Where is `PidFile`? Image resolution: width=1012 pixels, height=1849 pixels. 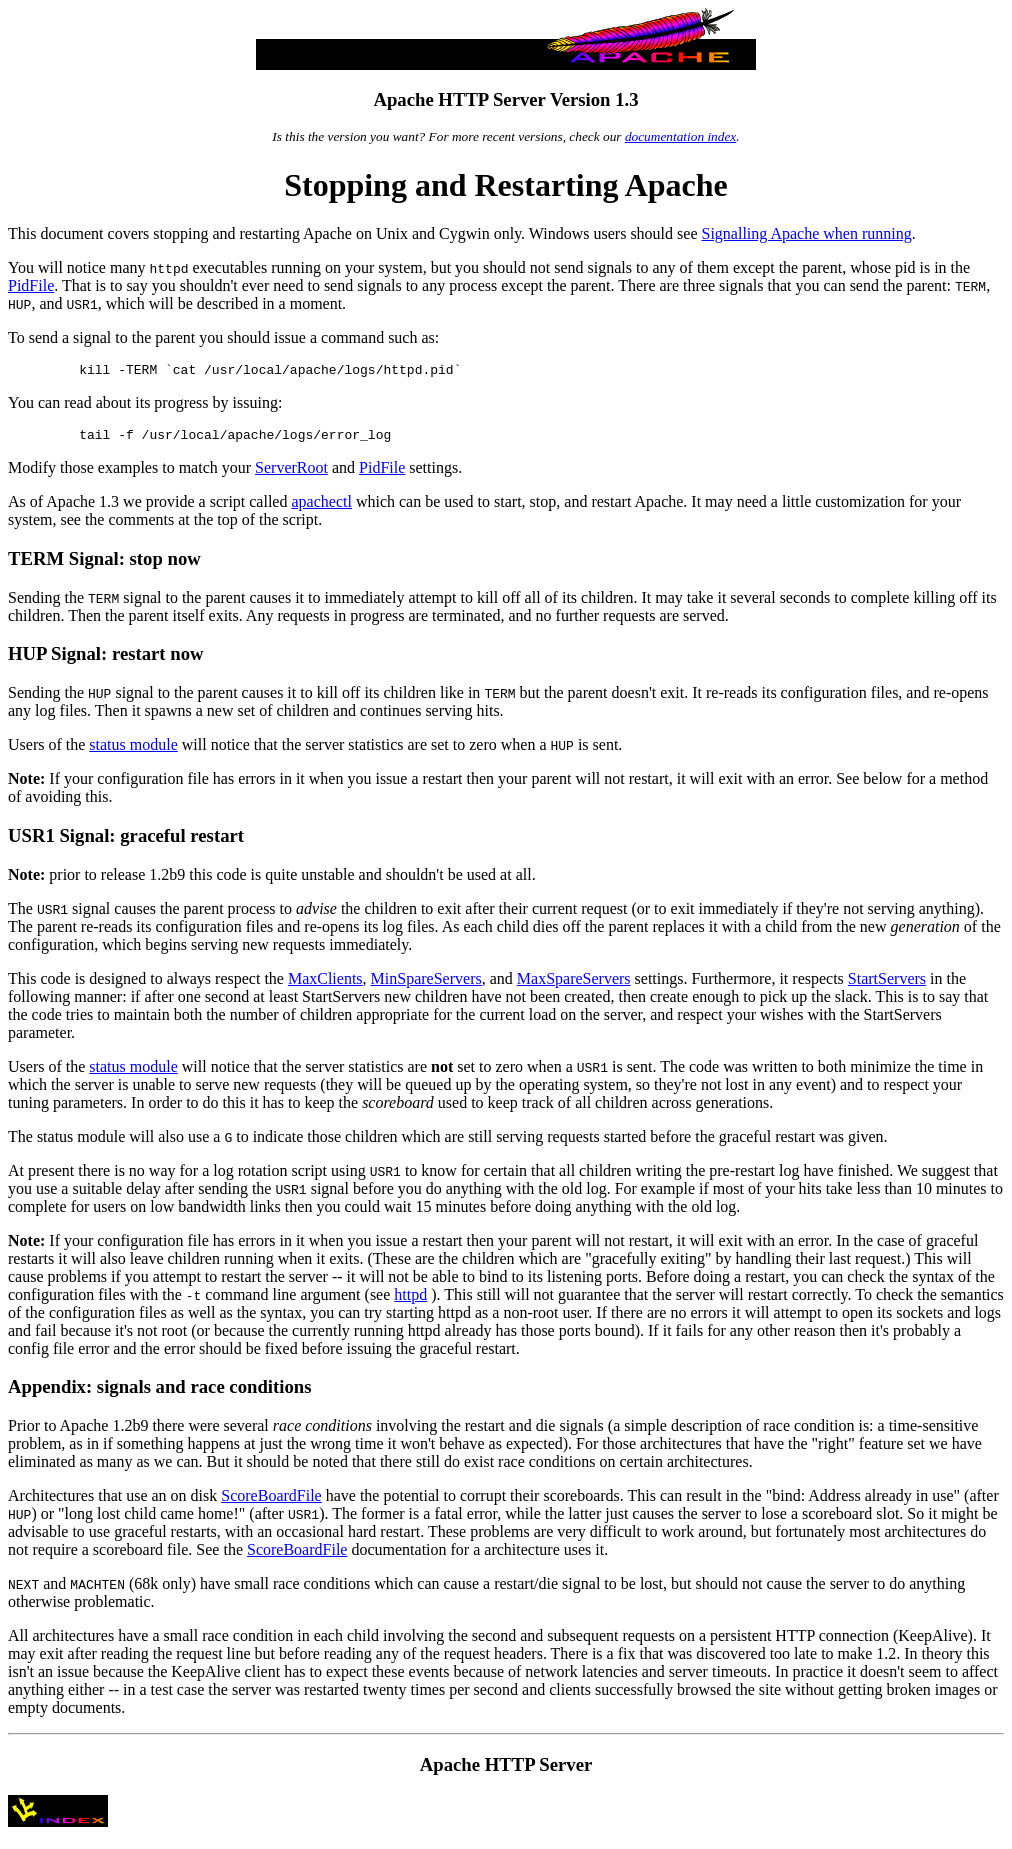
PidFile is located at coordinates (31, 285).